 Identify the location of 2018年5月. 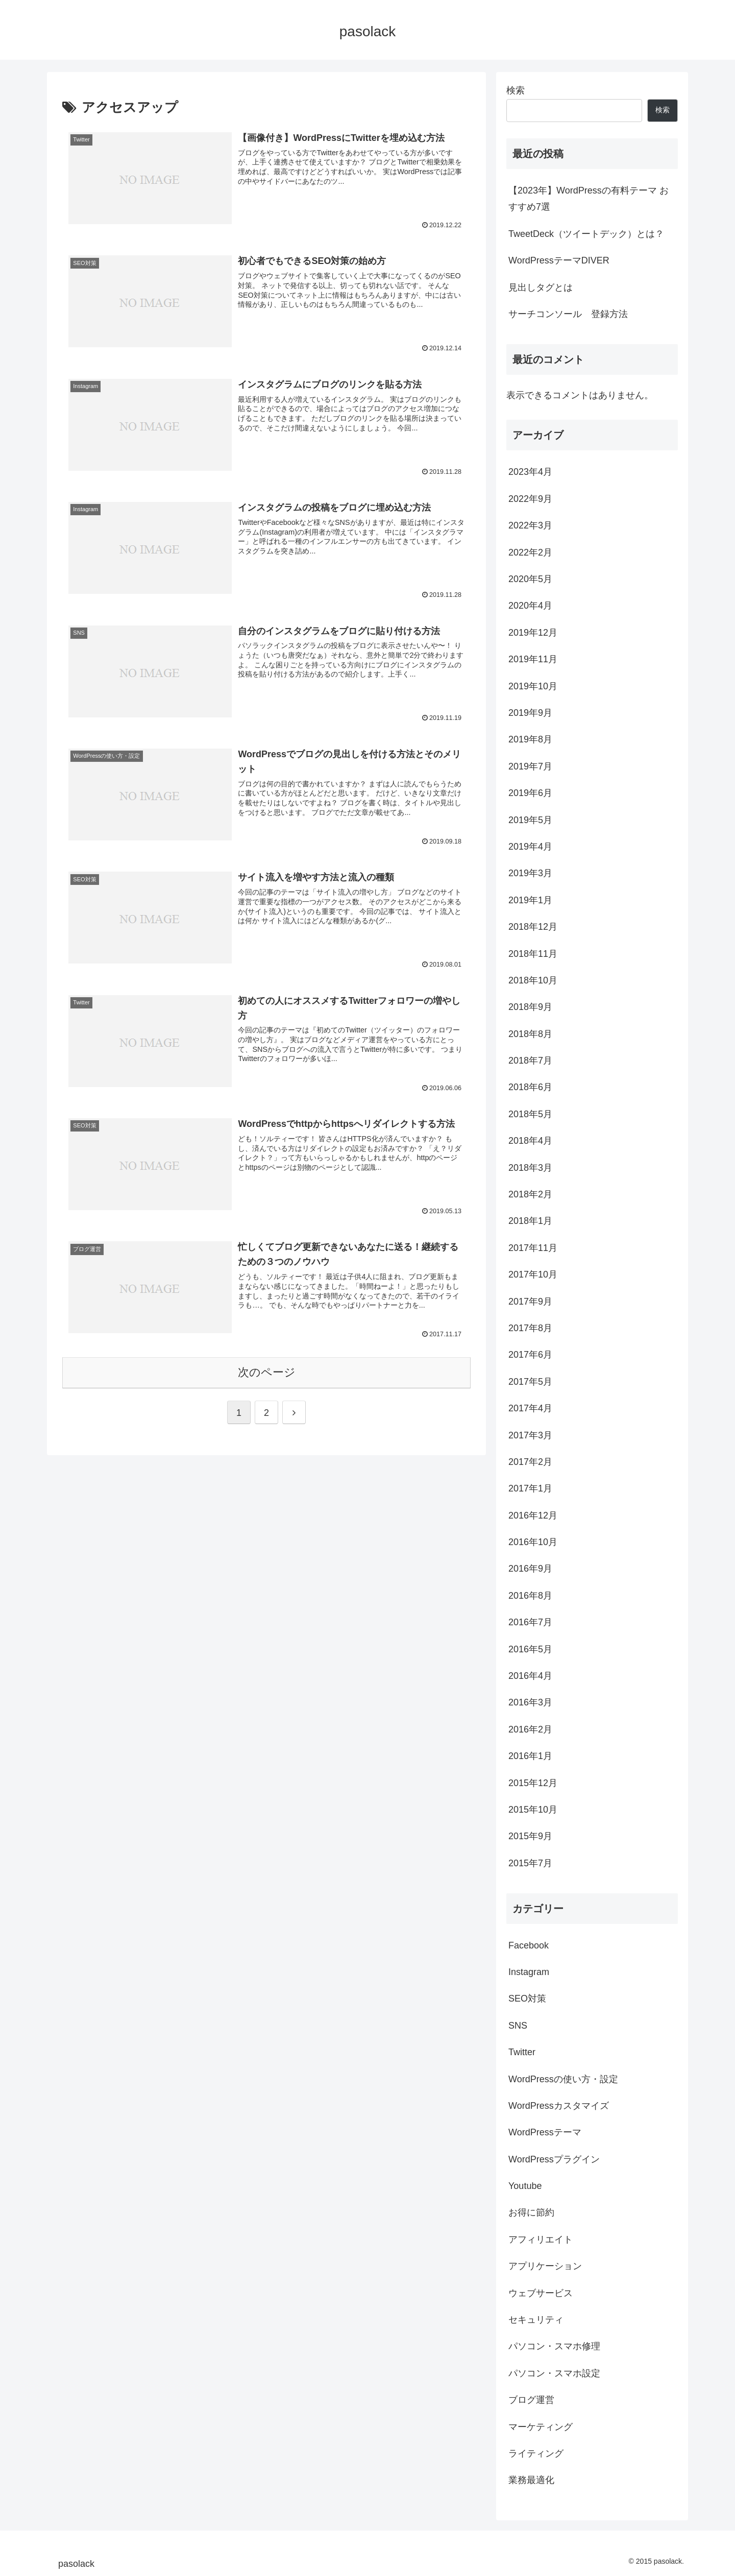
(530, 1114).